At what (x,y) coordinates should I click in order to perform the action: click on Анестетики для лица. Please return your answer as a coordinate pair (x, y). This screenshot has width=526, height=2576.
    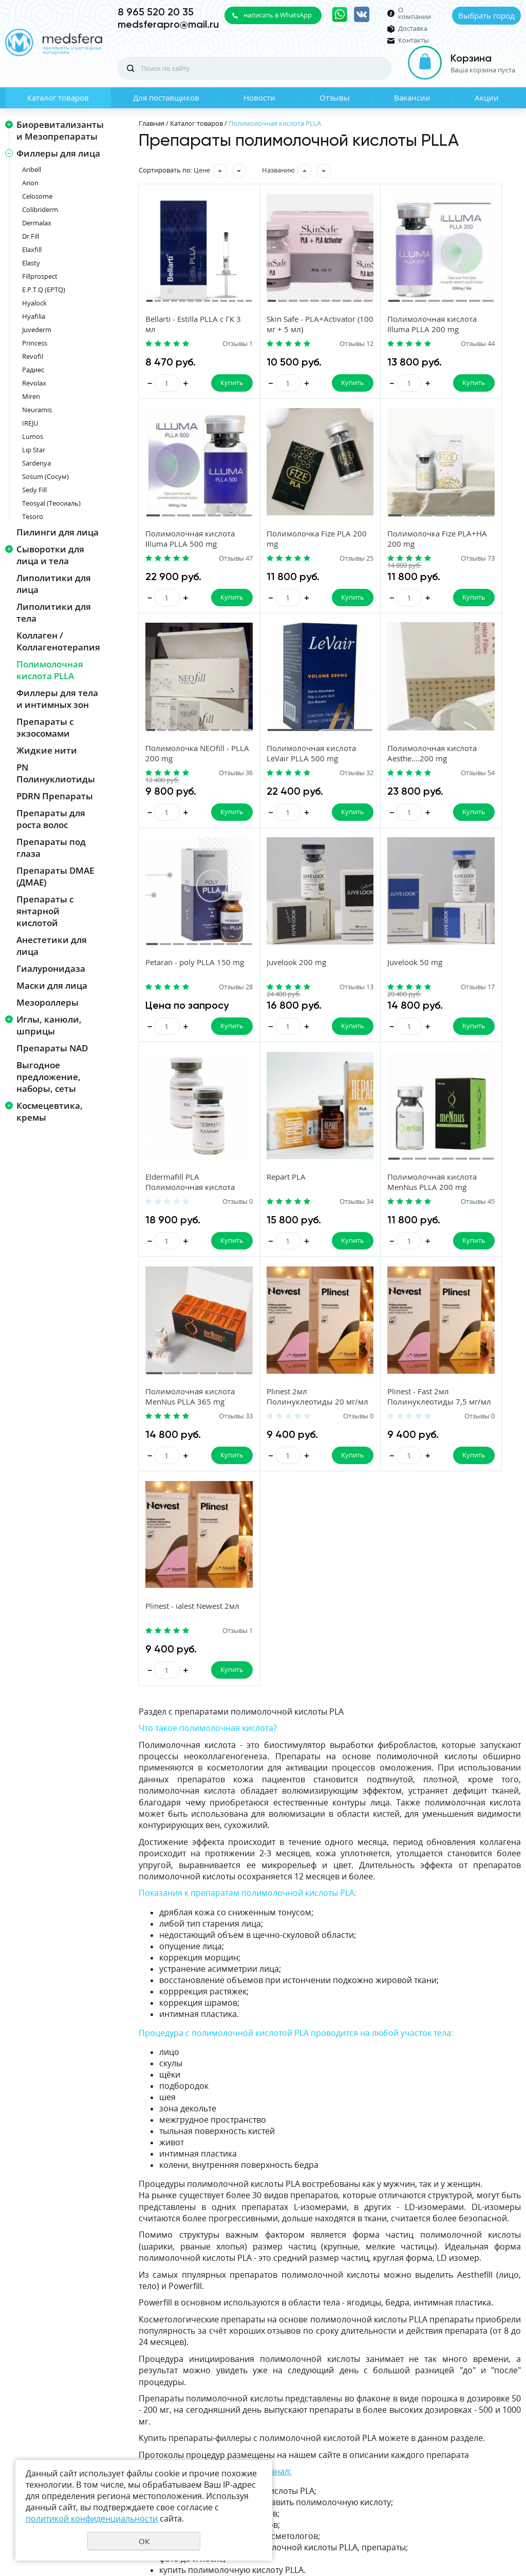
    Looking at the image, I should click on (51, 945).